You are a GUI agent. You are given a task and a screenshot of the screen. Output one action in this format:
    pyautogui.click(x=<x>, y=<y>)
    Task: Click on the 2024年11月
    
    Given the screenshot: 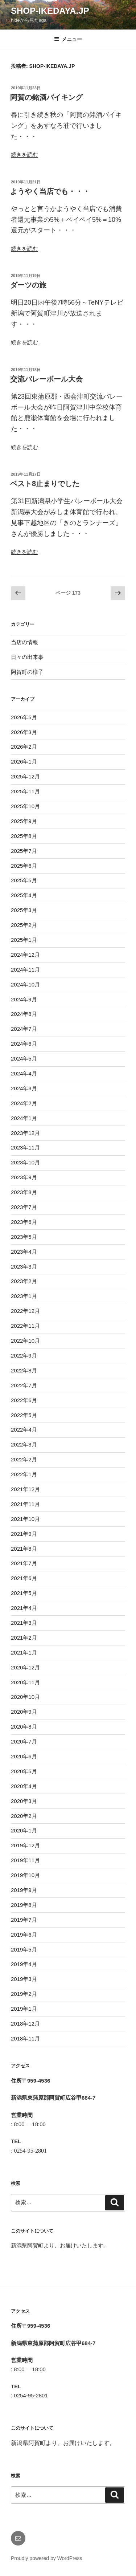 What is the action you would take?
    pyautogui.click(x=25, y=969)
    